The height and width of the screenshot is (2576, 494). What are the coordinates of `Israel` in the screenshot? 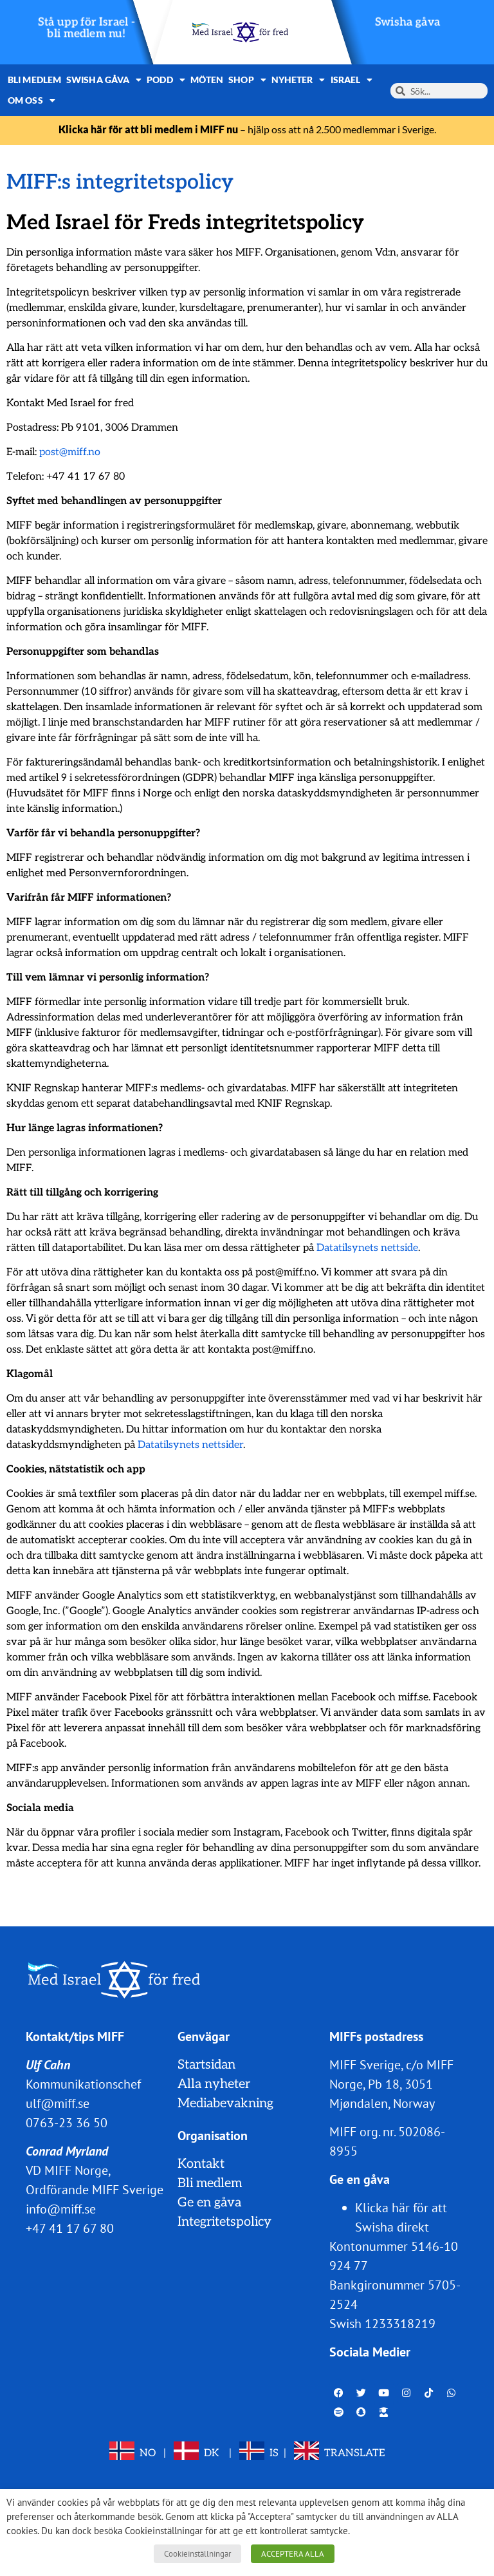 It's located at (352, 80).